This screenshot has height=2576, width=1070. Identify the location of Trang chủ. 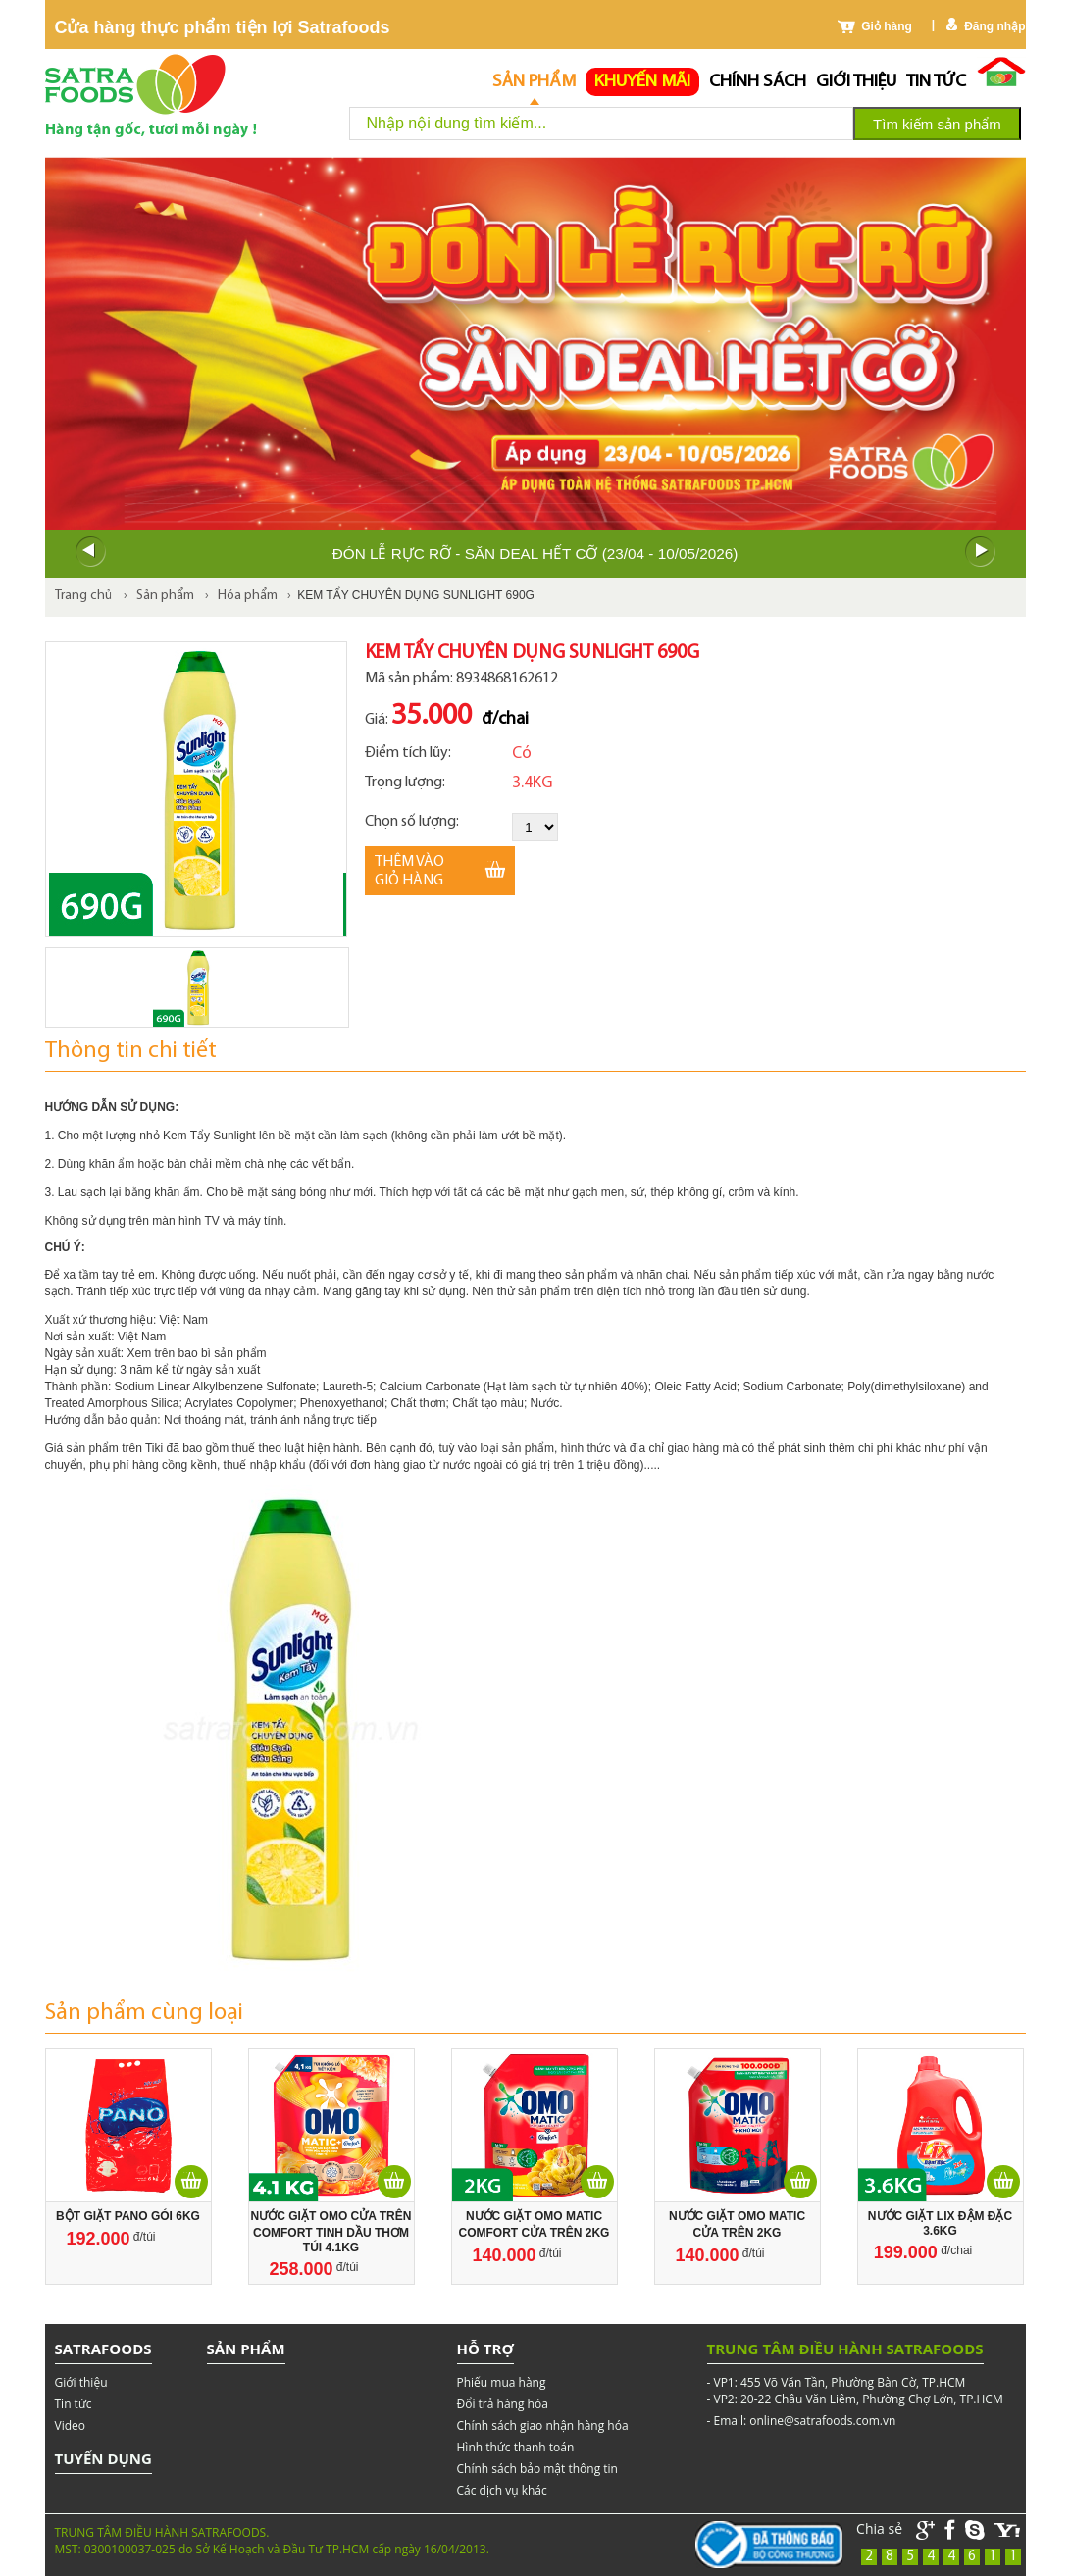
(83, 595).